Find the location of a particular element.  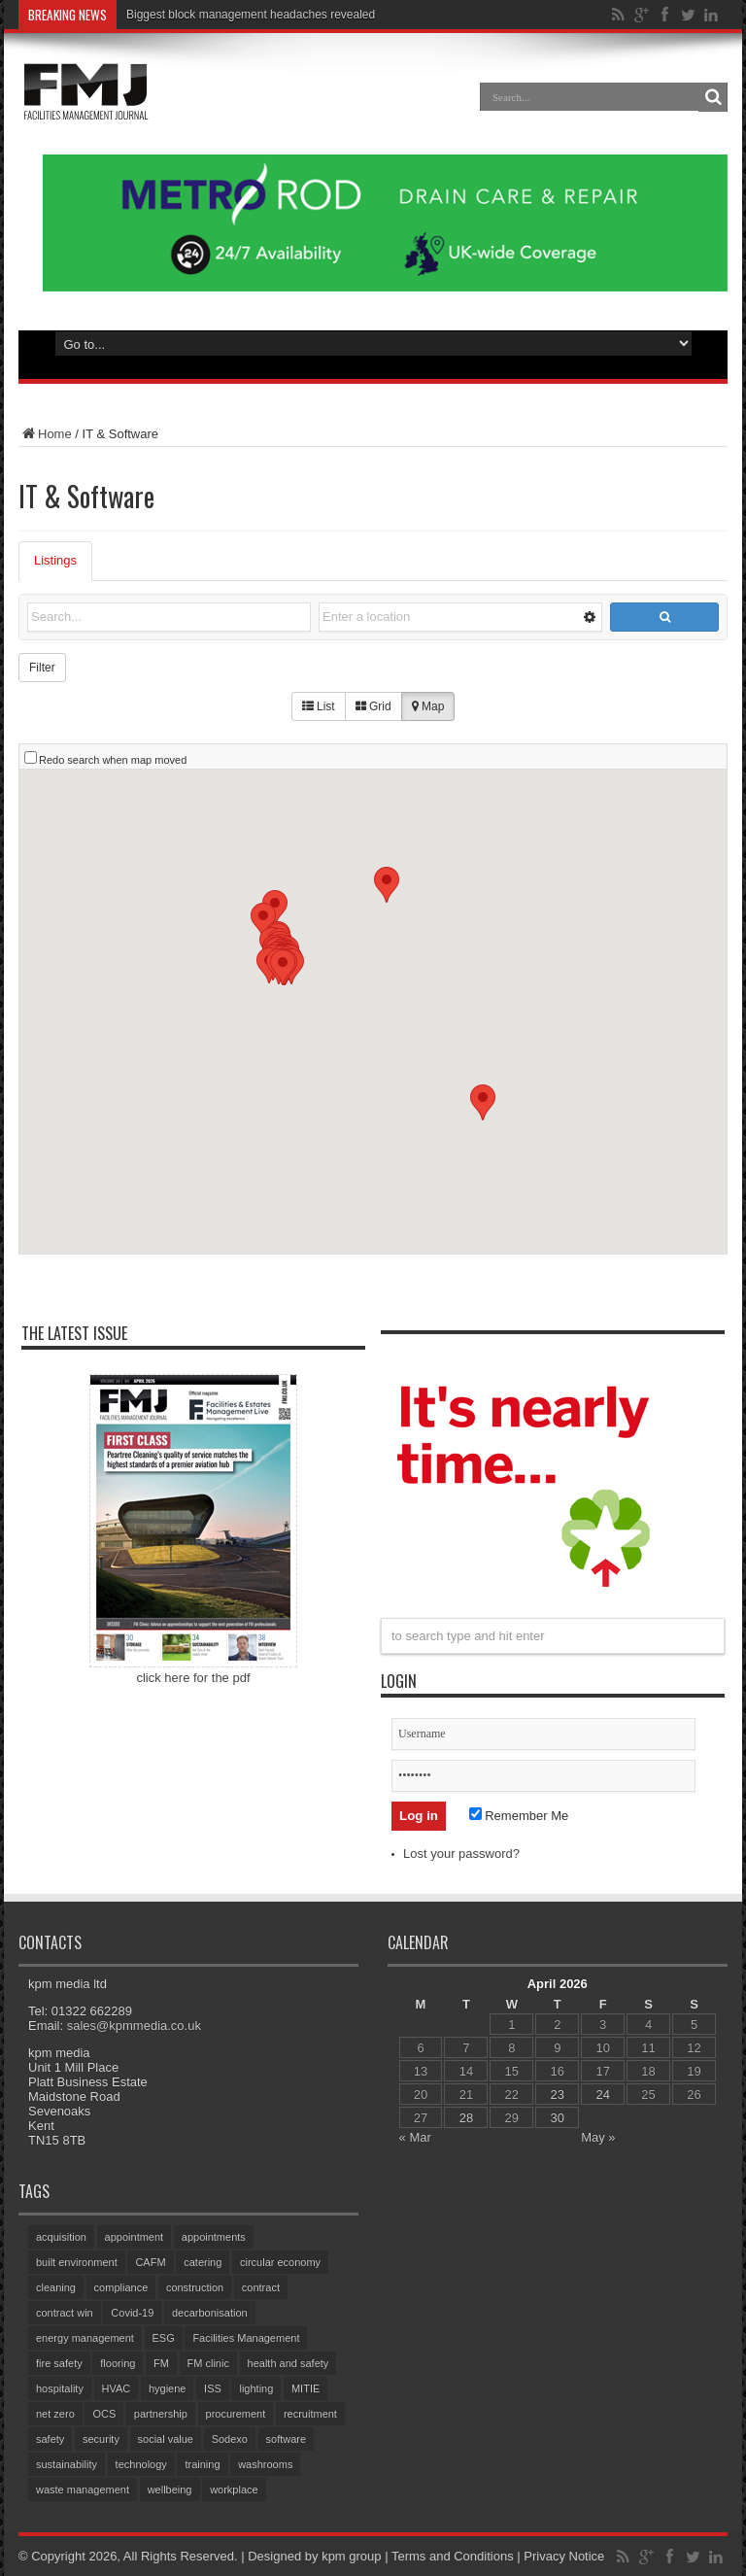

workplace [workplace (68 items)] is located at coordinates (234, 2489).